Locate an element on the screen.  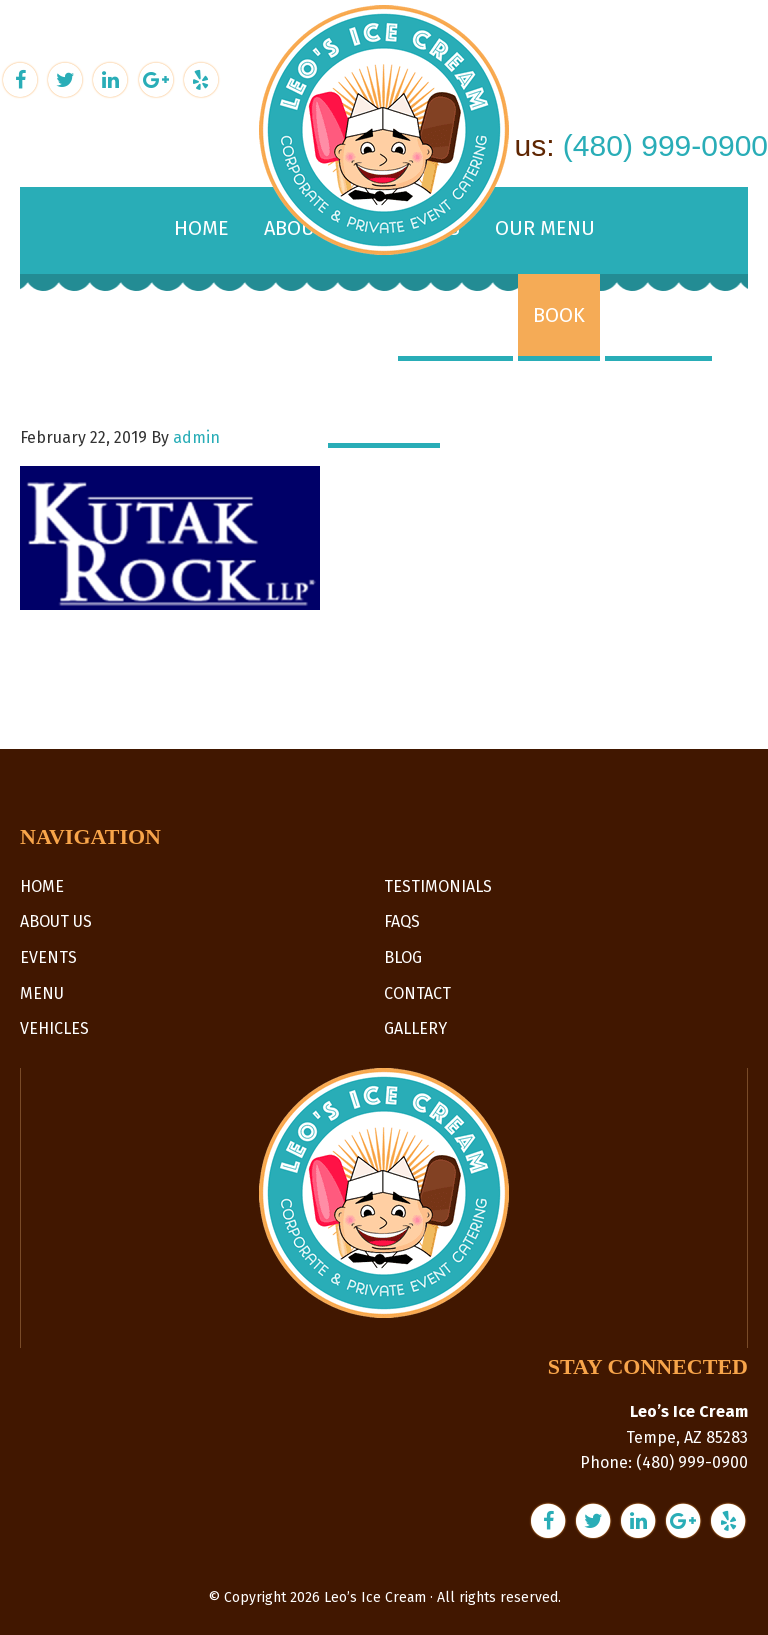
Menu is located at coordinates (42, 993).